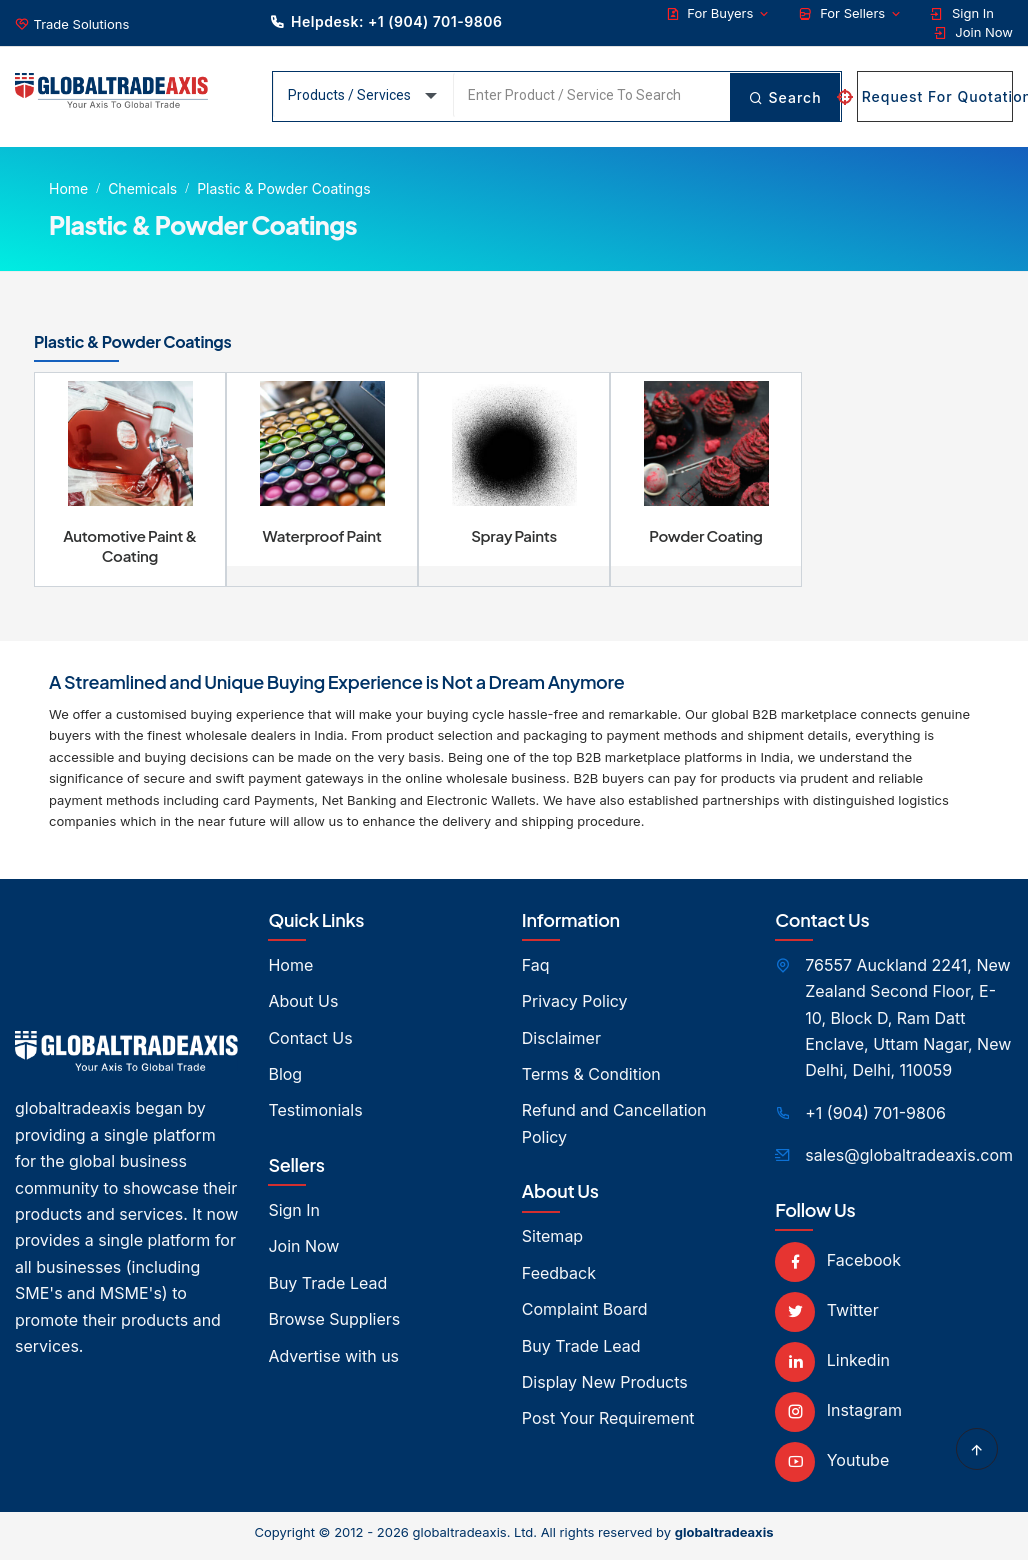 The image size is (1028, 1560). What do you see at coordinates (334, 1326) in the screenshot?
I see `Browse Suppliers` at bounding box center [334, 1326].